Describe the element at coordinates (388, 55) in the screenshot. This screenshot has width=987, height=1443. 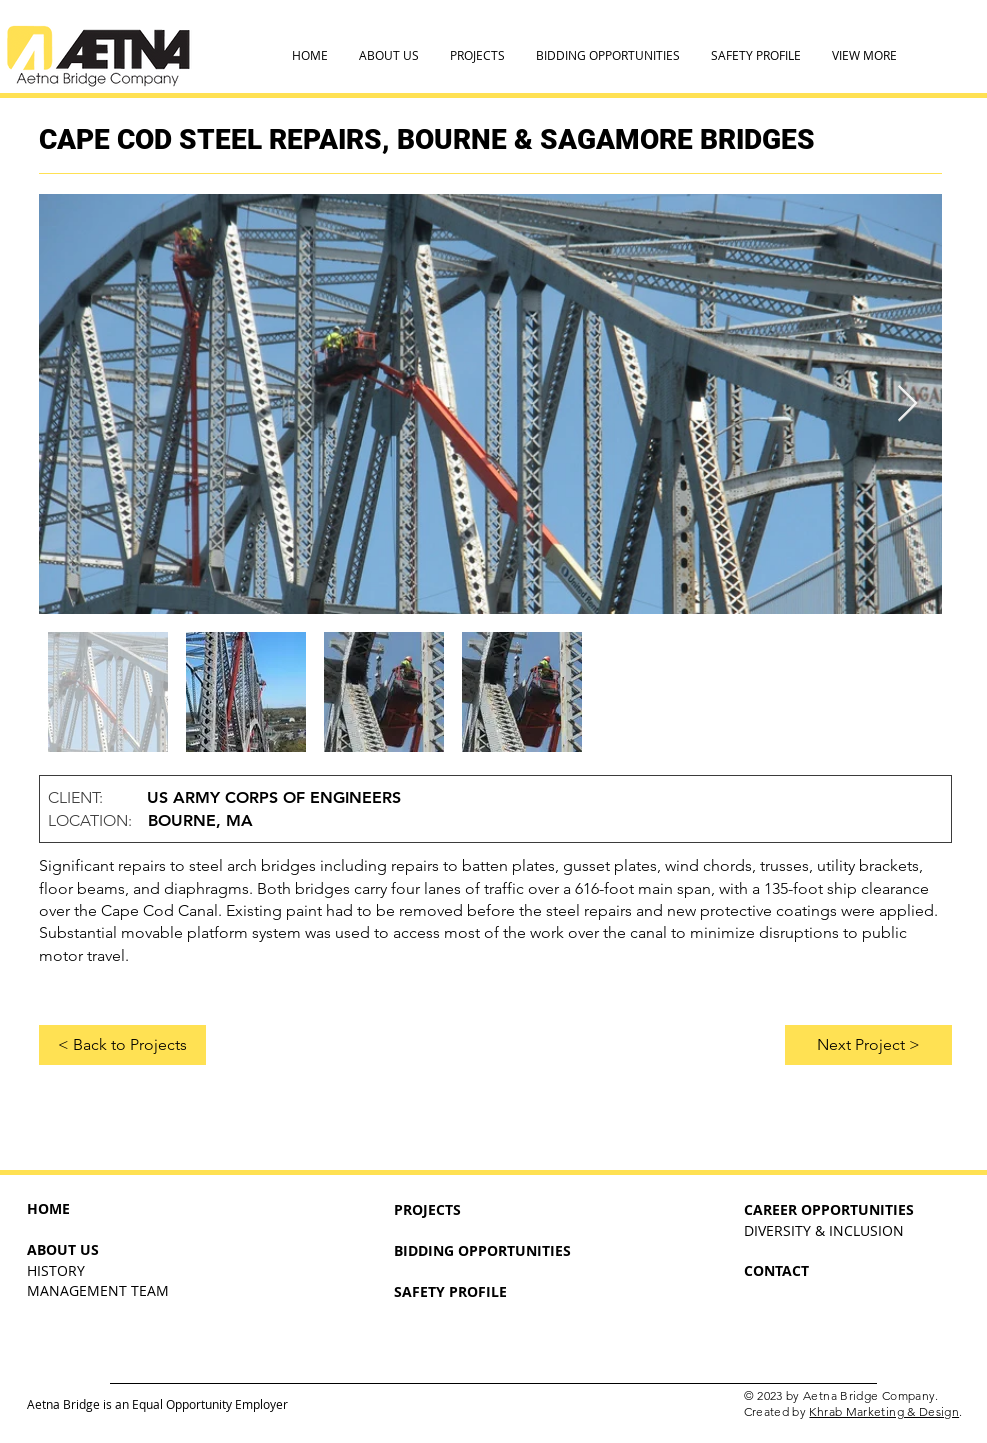
I see `[button]` at that location.